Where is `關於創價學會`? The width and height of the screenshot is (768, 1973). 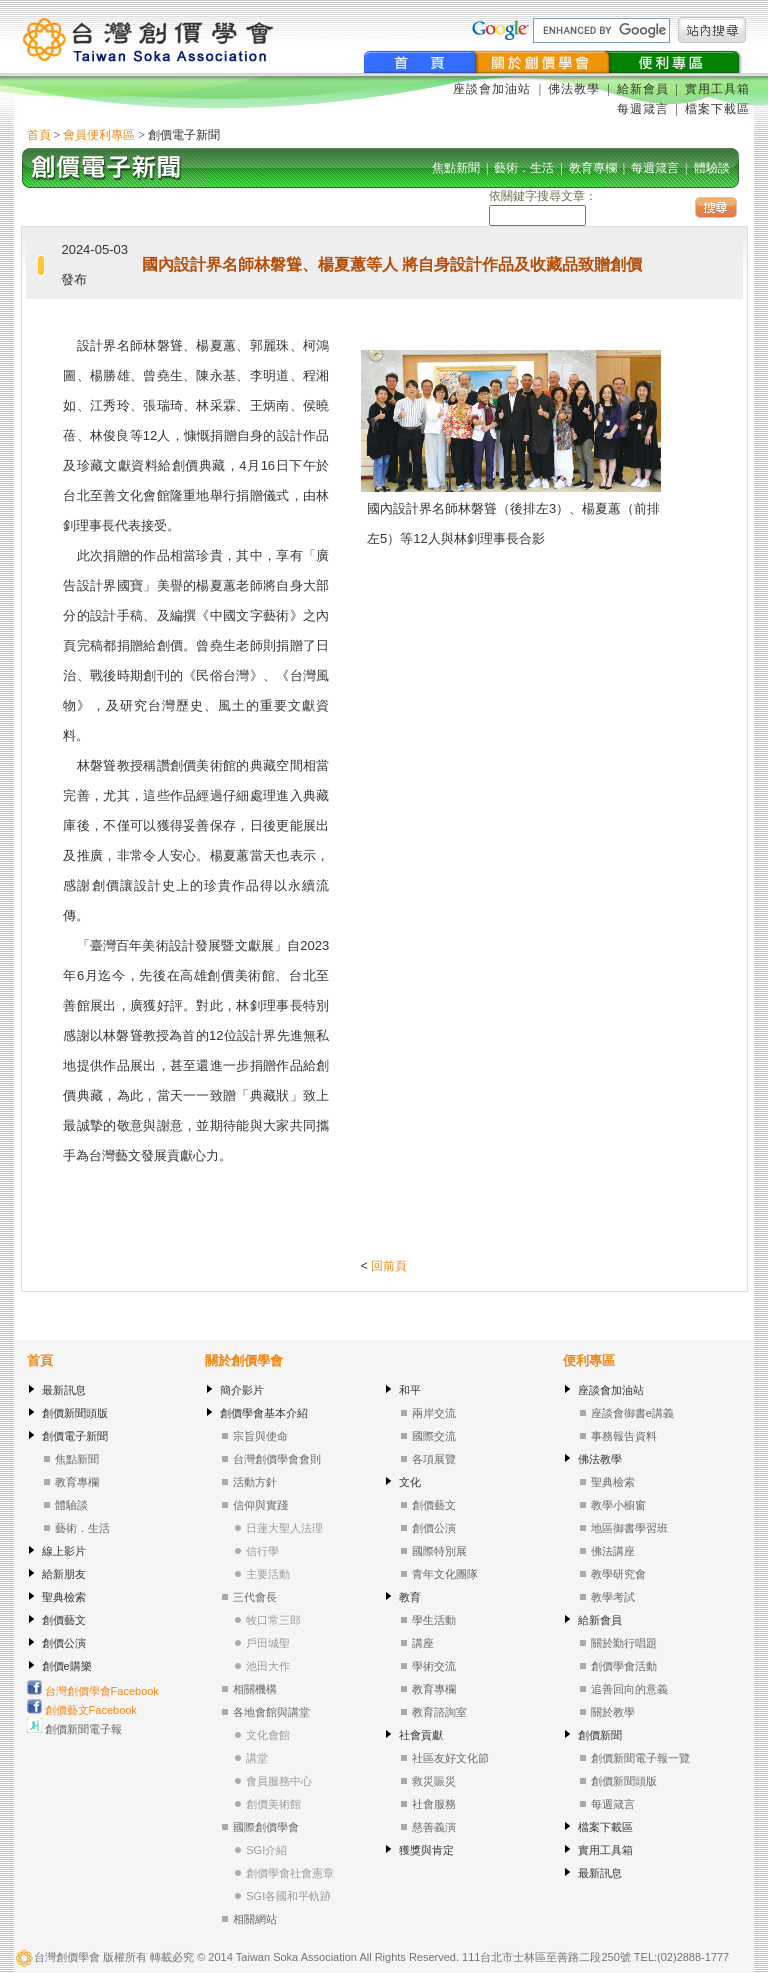 關於創價學會 is located at coordinates (244, 1360).